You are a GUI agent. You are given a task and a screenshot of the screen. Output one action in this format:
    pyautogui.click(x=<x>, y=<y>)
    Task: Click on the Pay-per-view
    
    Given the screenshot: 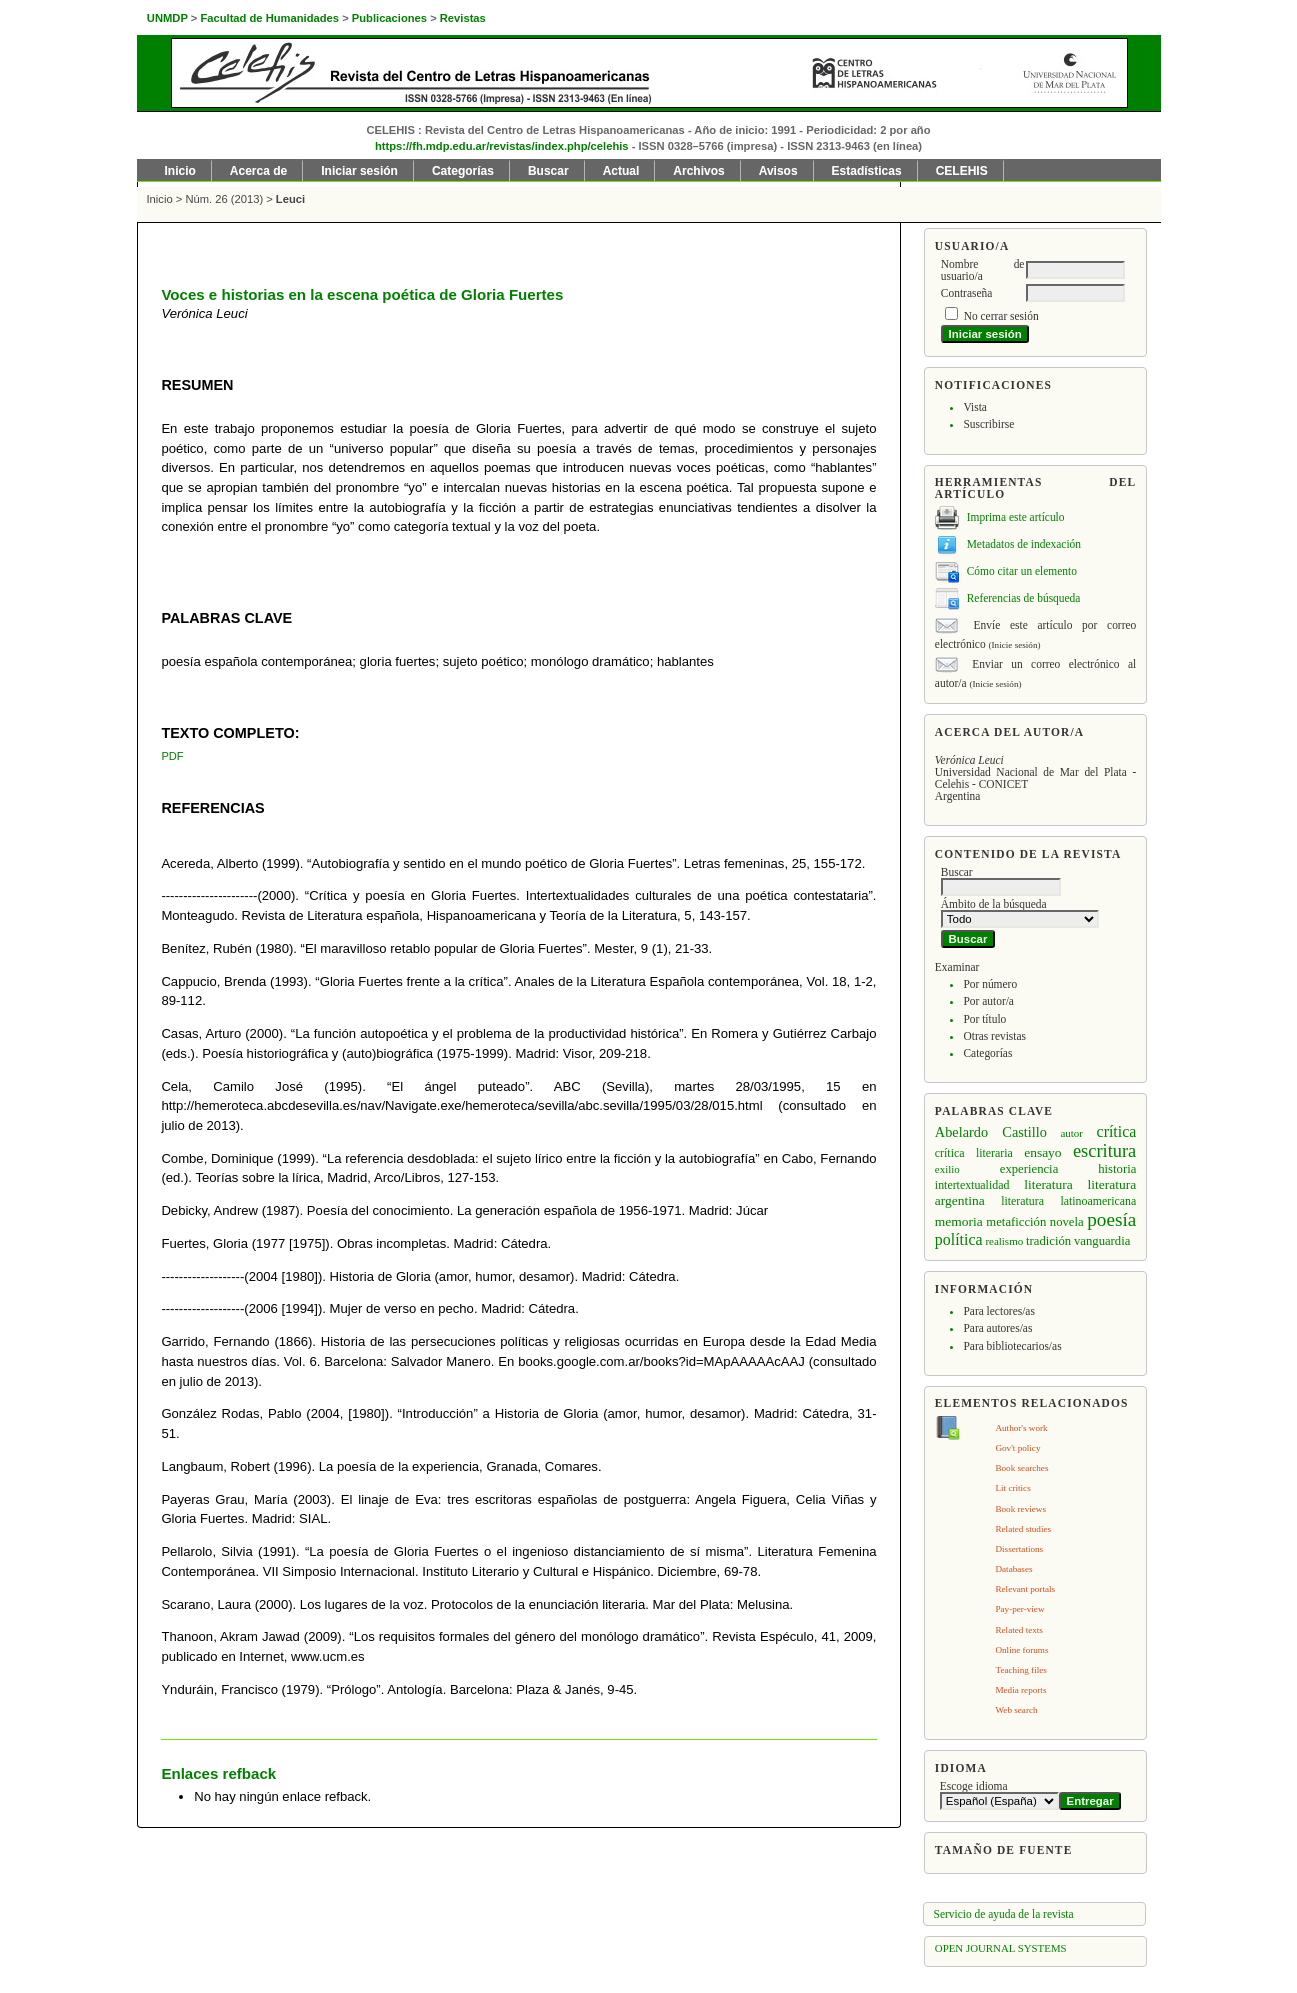 What is the action you would take?
    pyautogui.click(x=1019, y=1609)
    